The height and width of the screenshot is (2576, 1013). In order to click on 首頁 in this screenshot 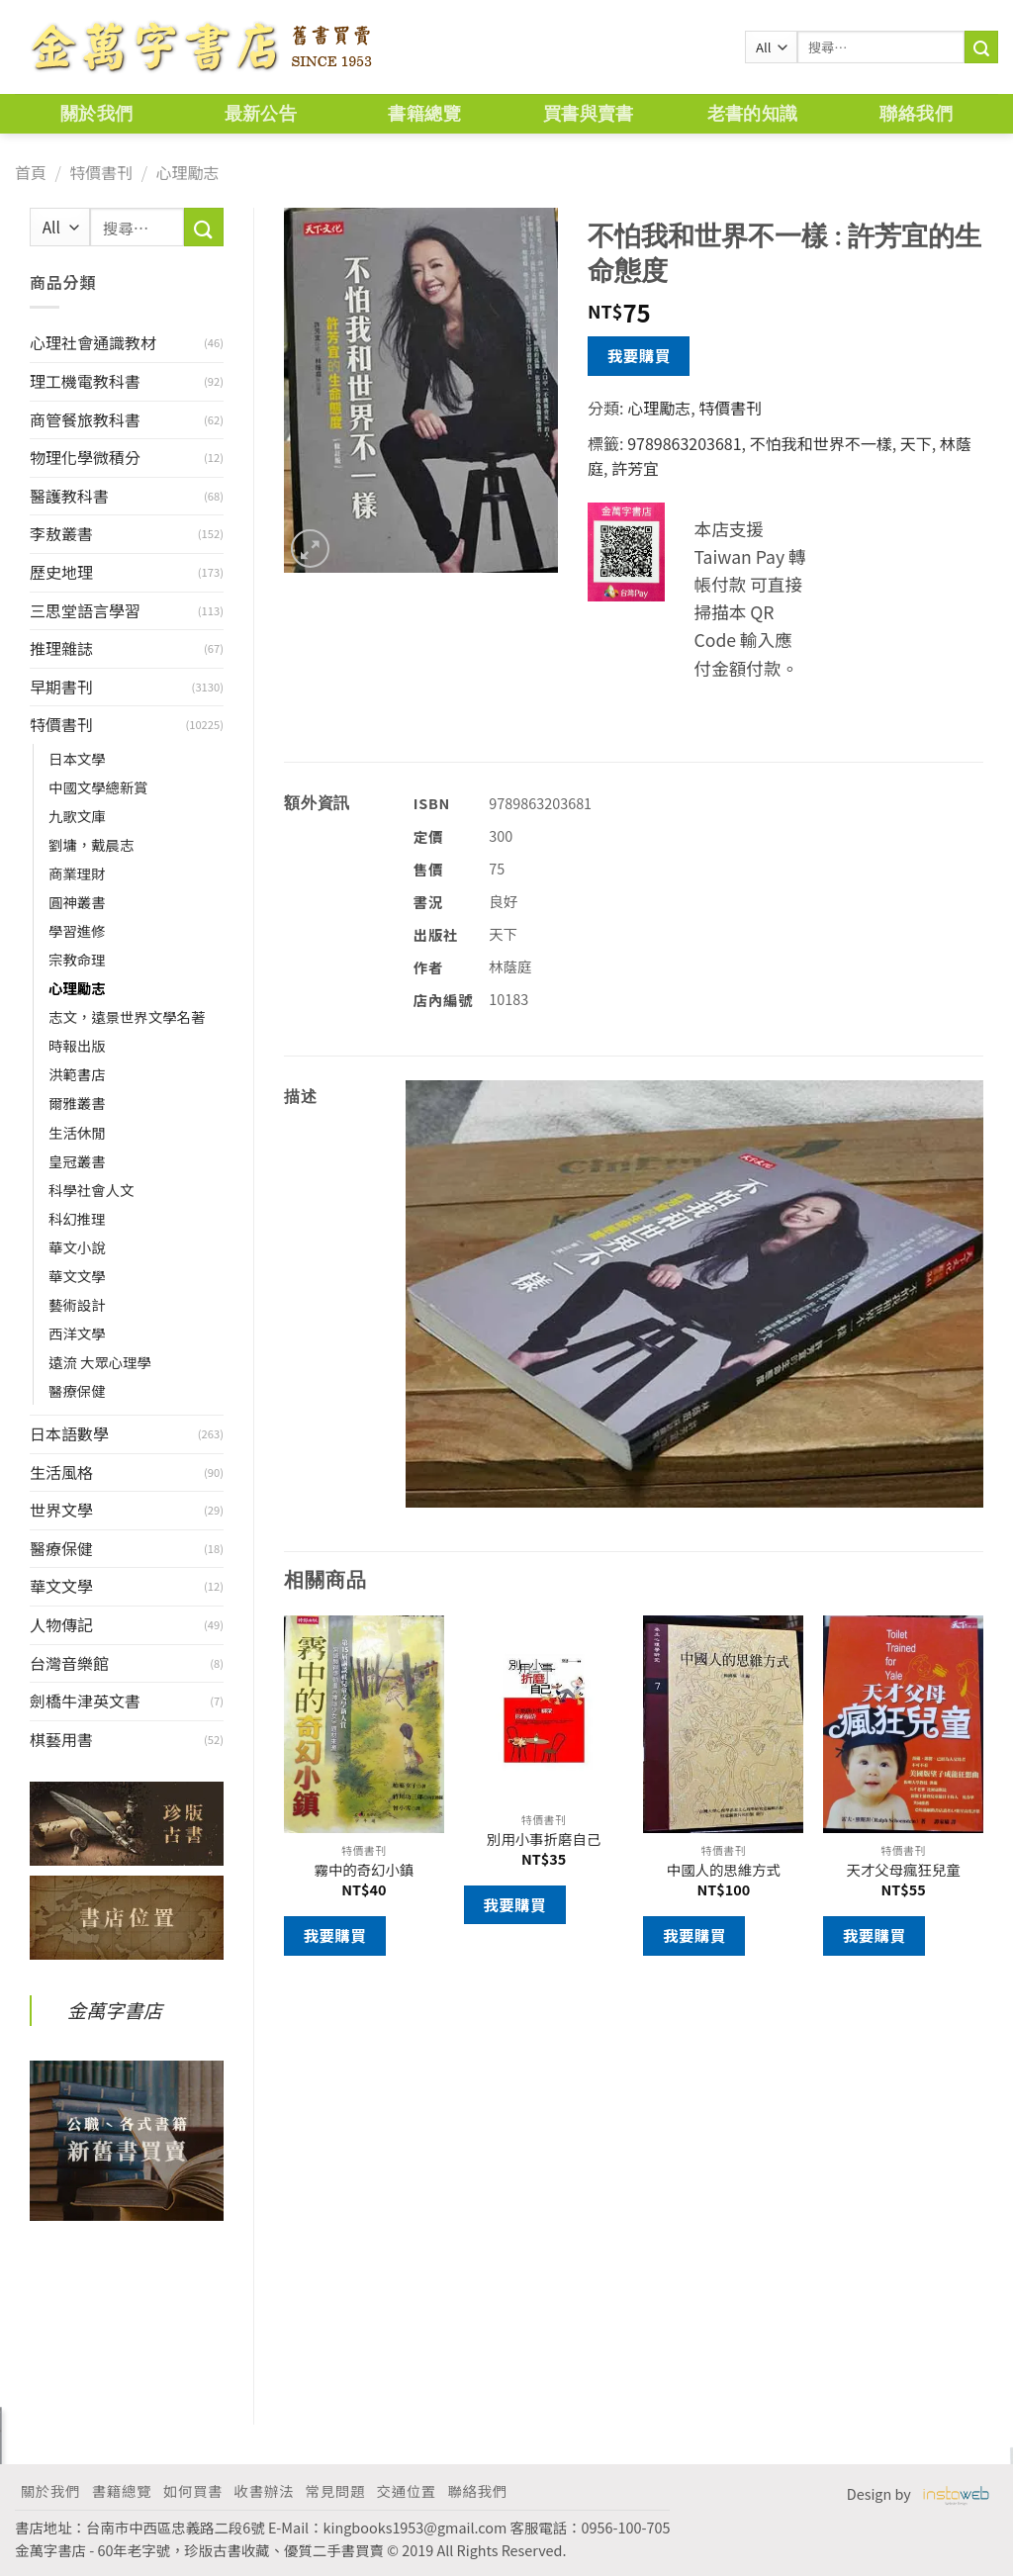, I will do `click(30, 172)`.